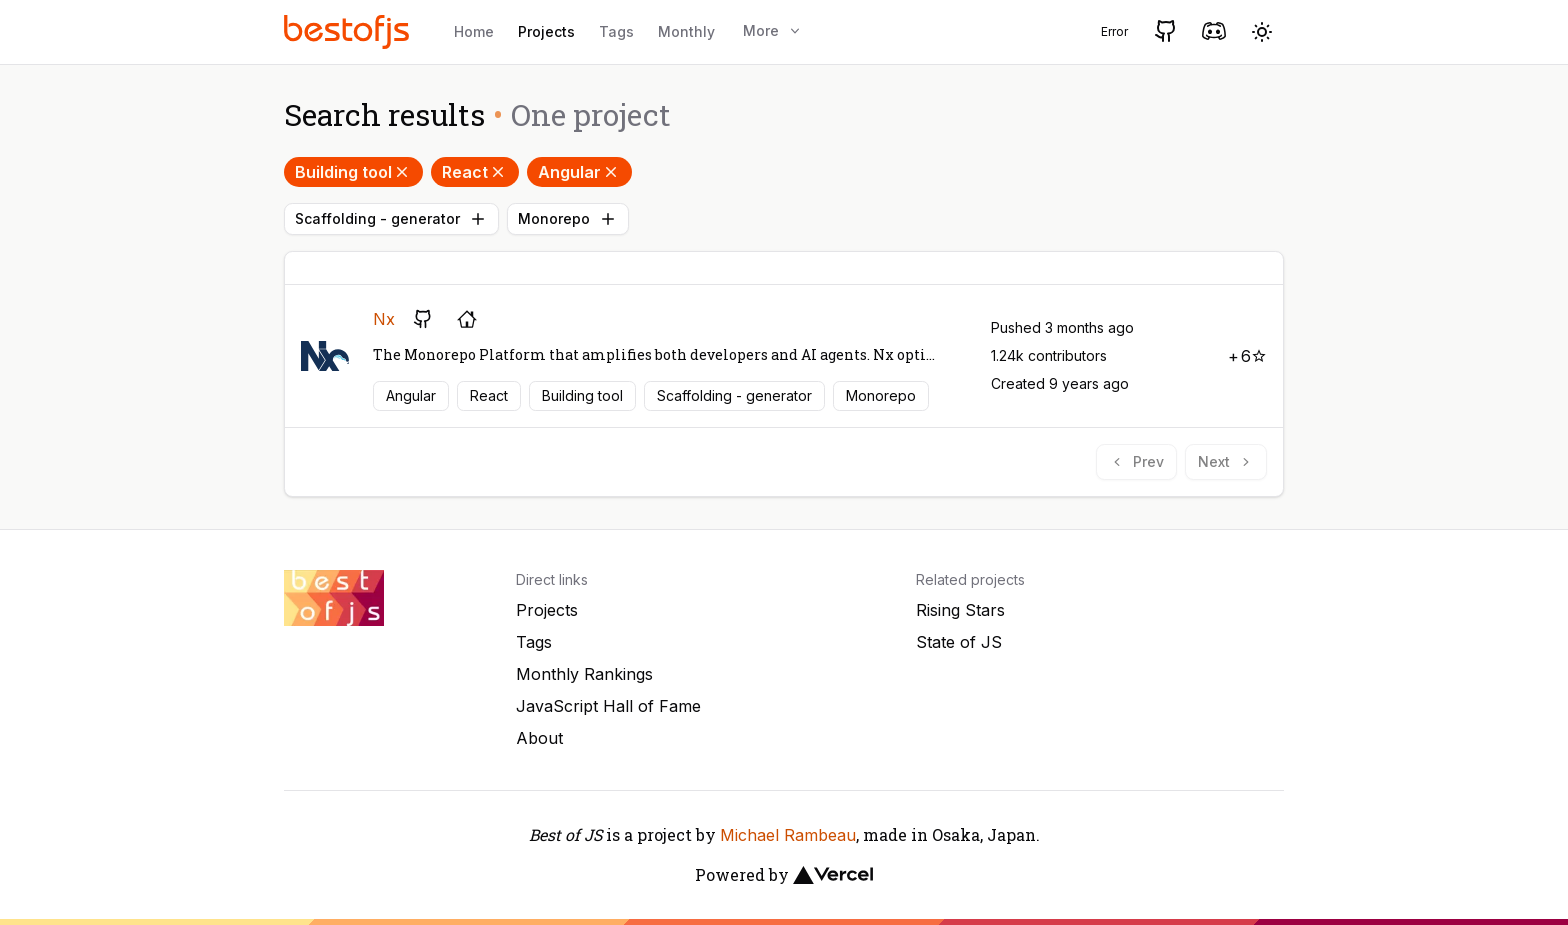 The image size is (1568, 925). Describe the element at coordinates (467, 319) in the screenshot. I see `[Project's homepage]` at that location.